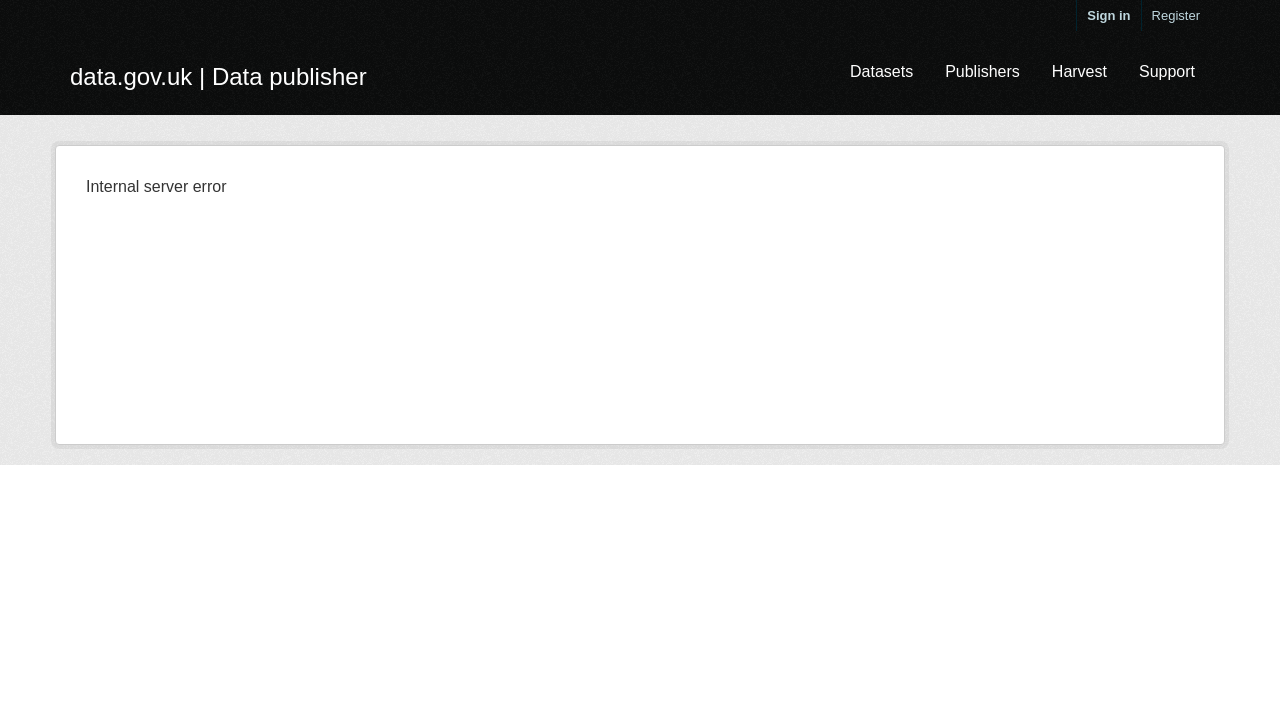  Describe the element at coordinates (982, 71) in the screenshot. I see `Publishers` at that location.